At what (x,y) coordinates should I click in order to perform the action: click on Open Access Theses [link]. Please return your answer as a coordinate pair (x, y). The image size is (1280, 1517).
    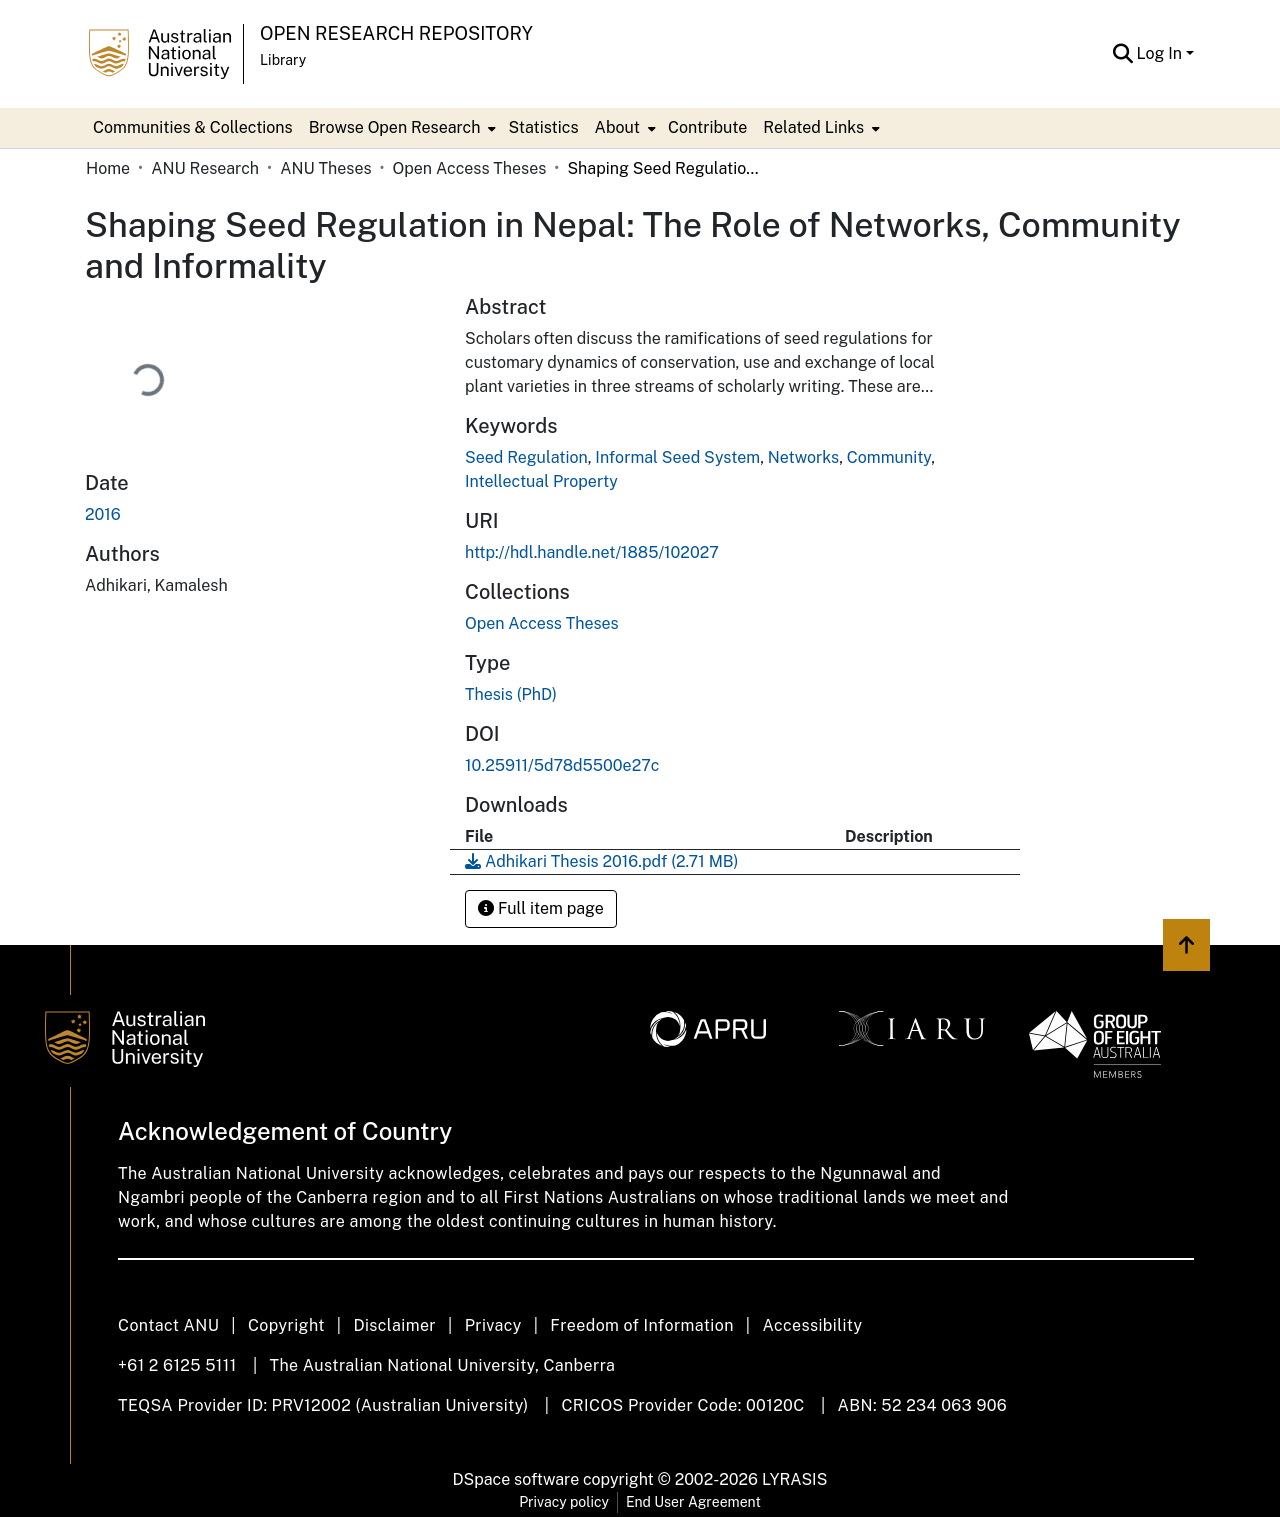
    Looking at the image, I should click on (470, 168).